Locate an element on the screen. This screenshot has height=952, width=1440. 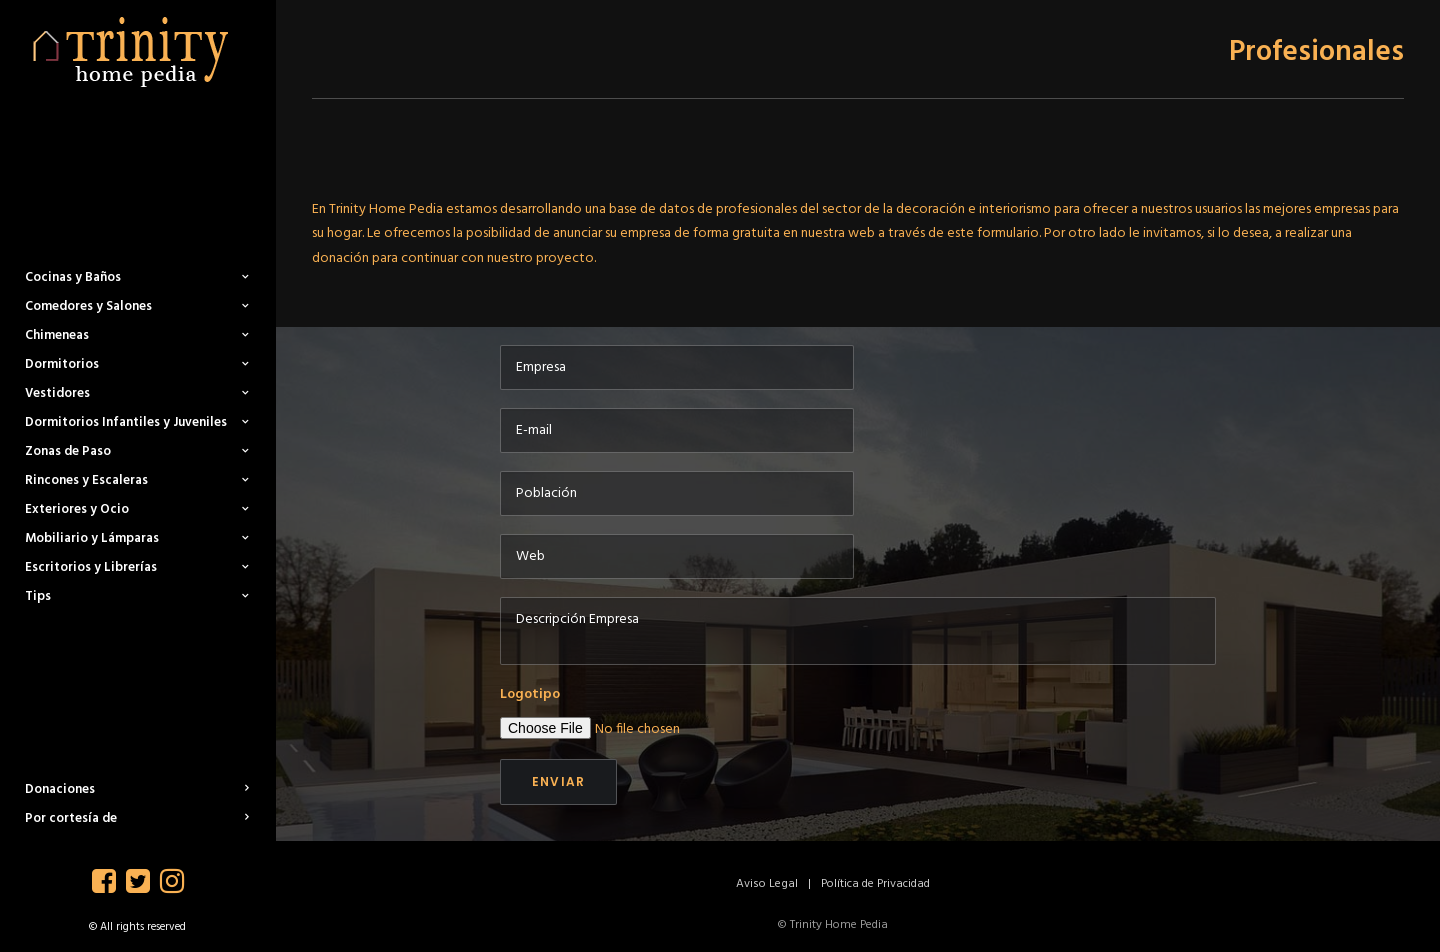
Escritorios y Librerías is located at coordinates (137, 567).